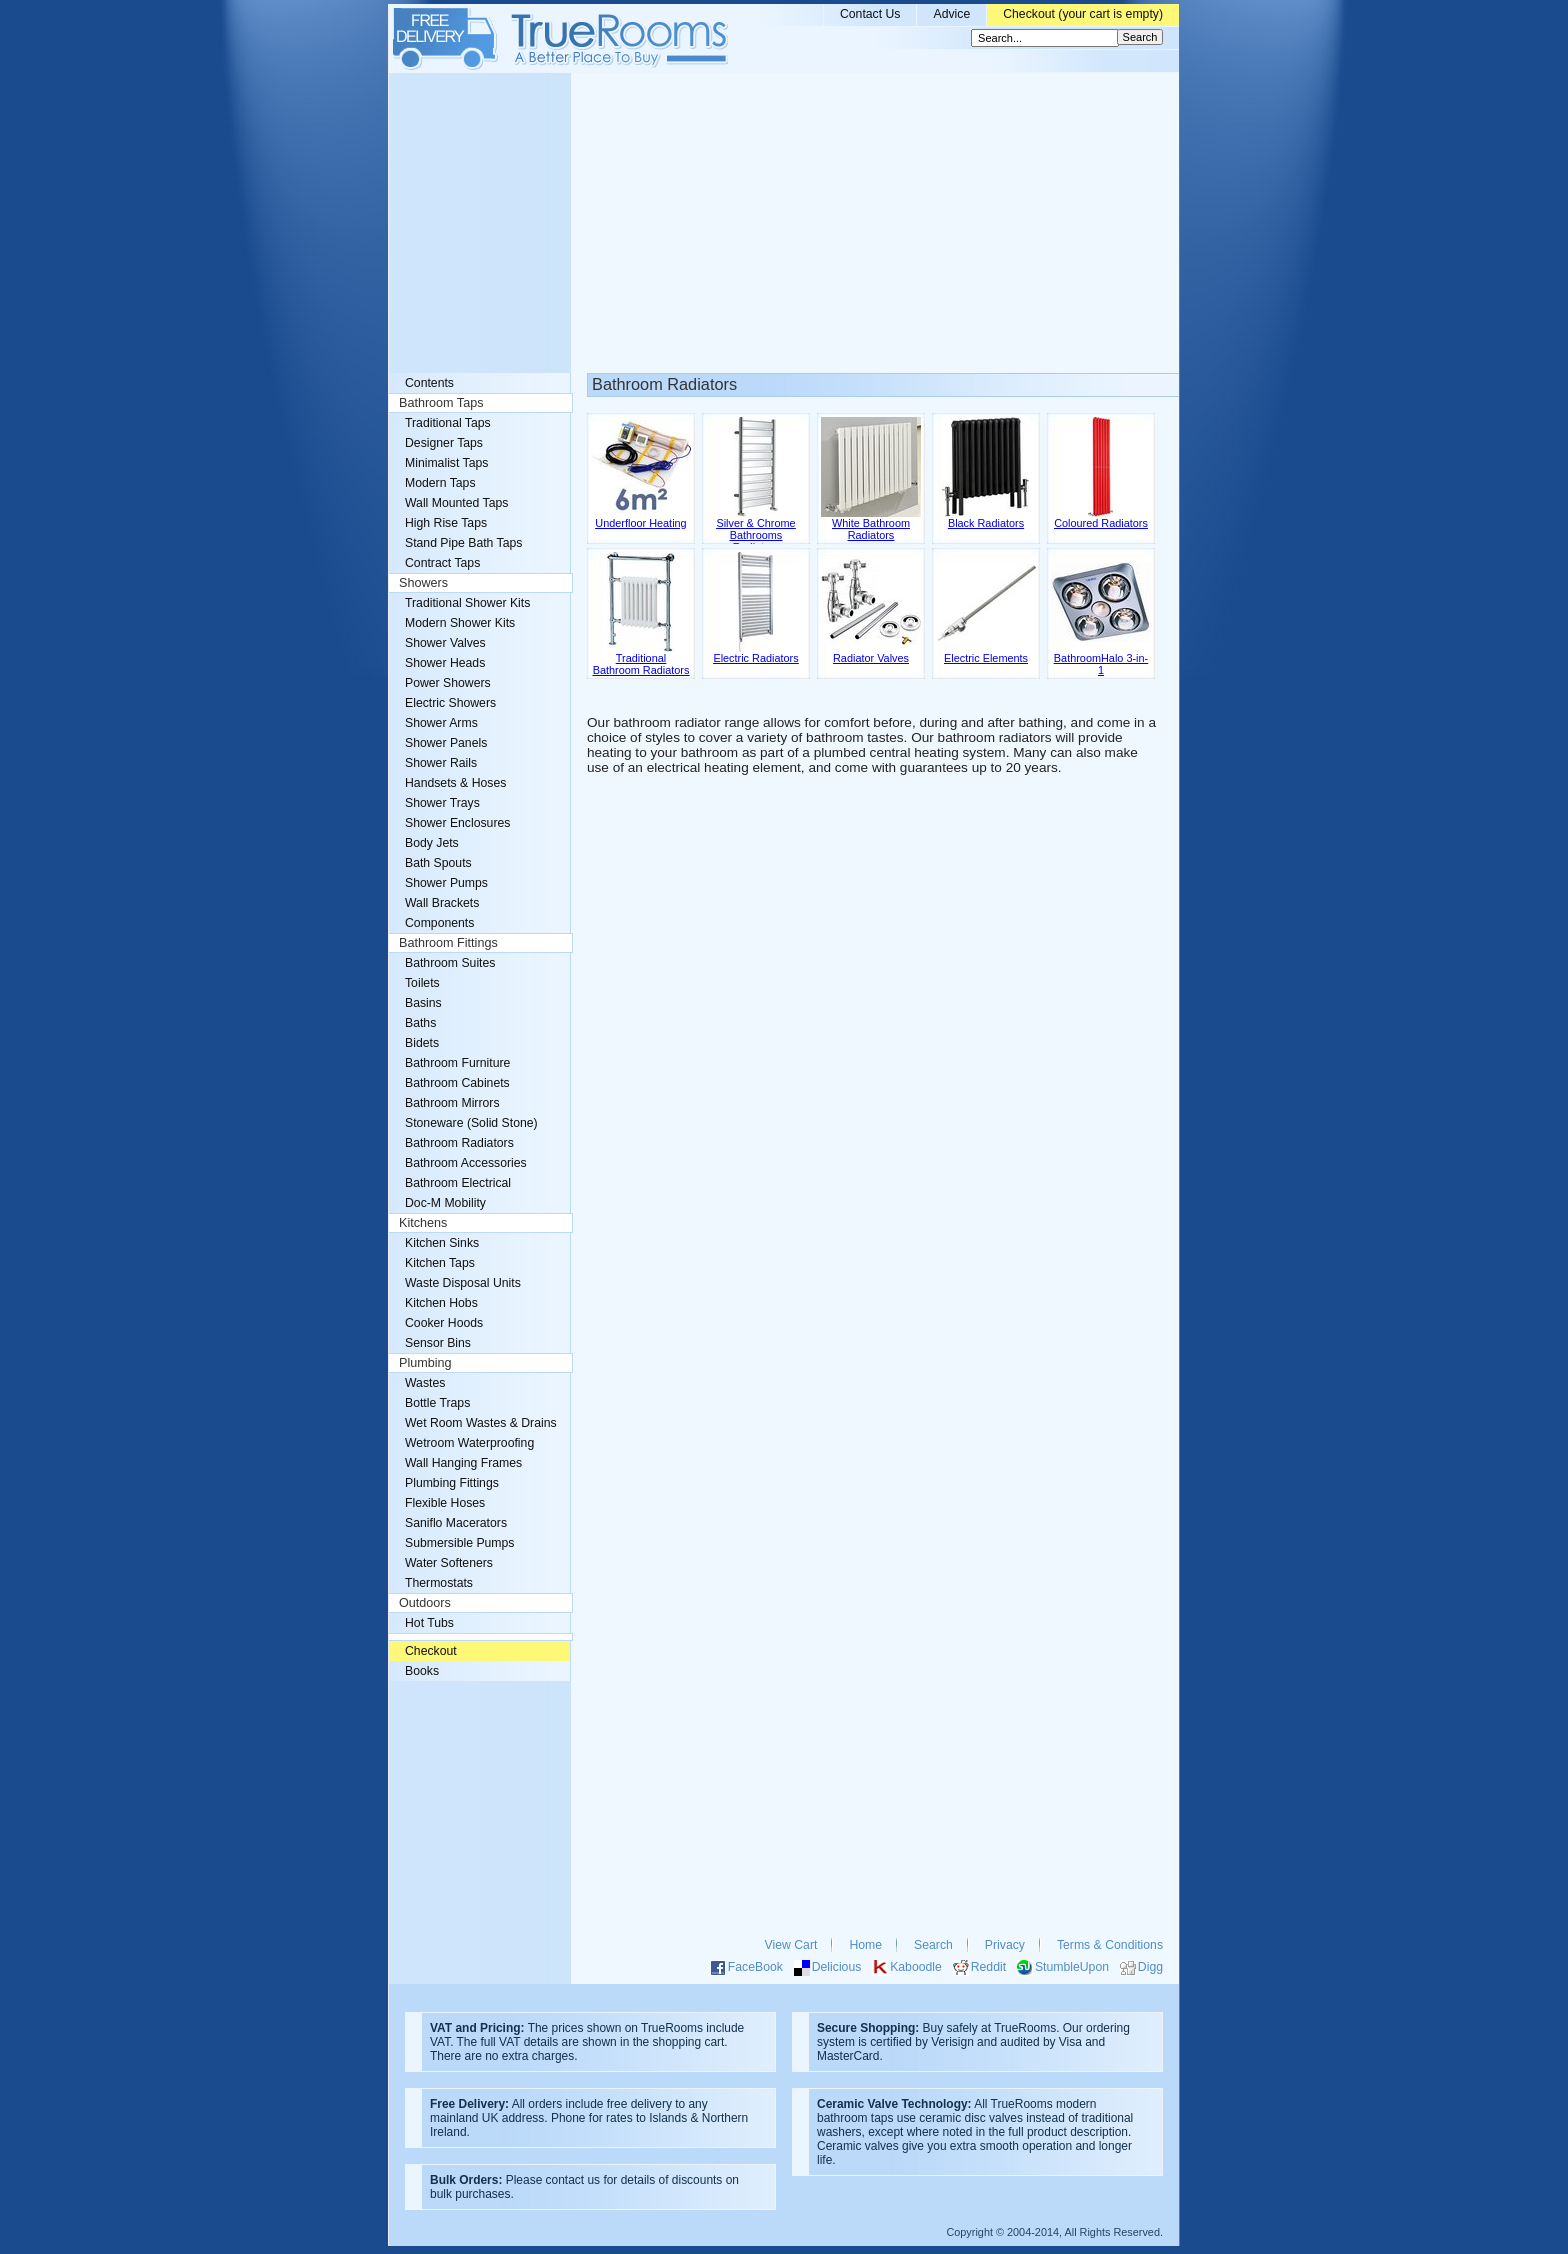 The width and height of the screenshot is (1568, 2254). Describe the element at coordinates (471, 1123) in the screenshot. I see `Stoneware (Solid Stone)` at that location.